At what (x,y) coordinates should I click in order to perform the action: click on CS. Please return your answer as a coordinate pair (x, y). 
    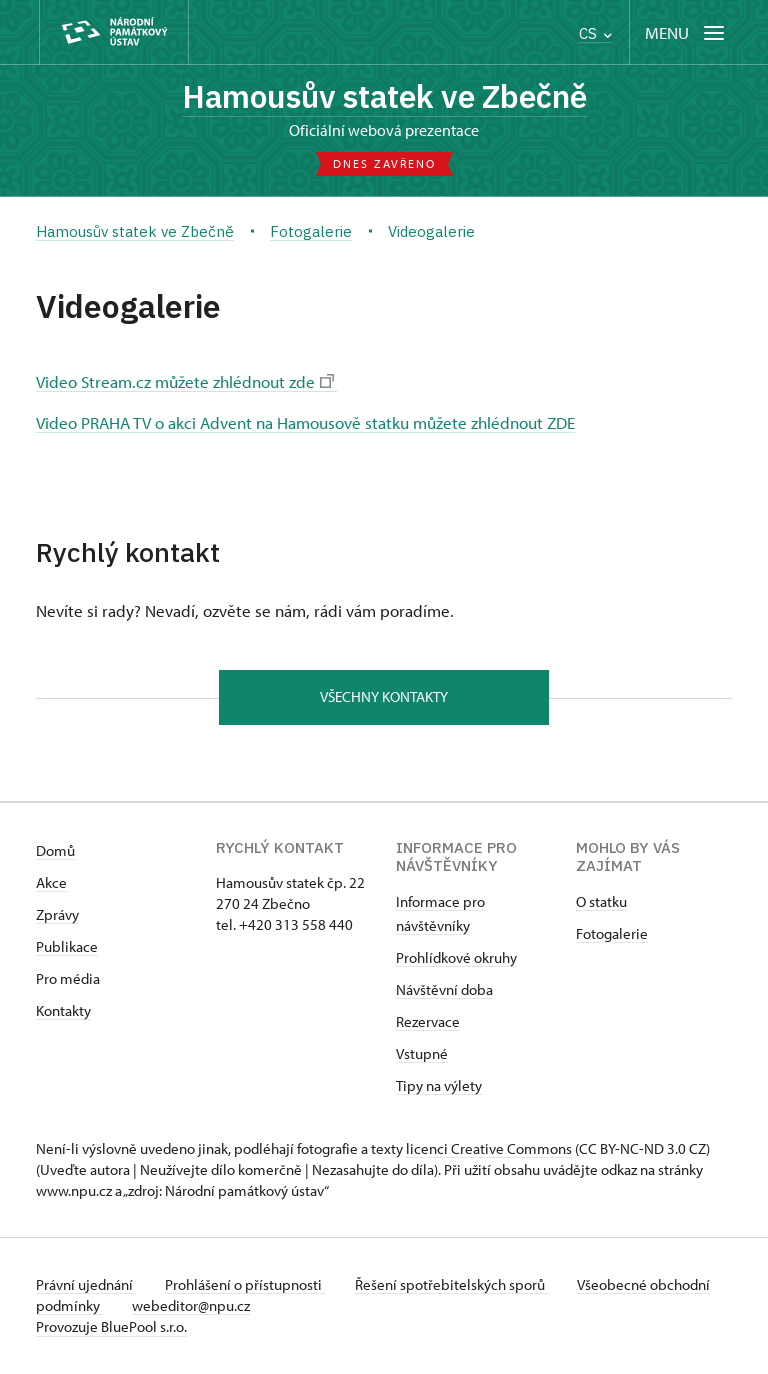
    Looking at the image, I should click on (595, 33).